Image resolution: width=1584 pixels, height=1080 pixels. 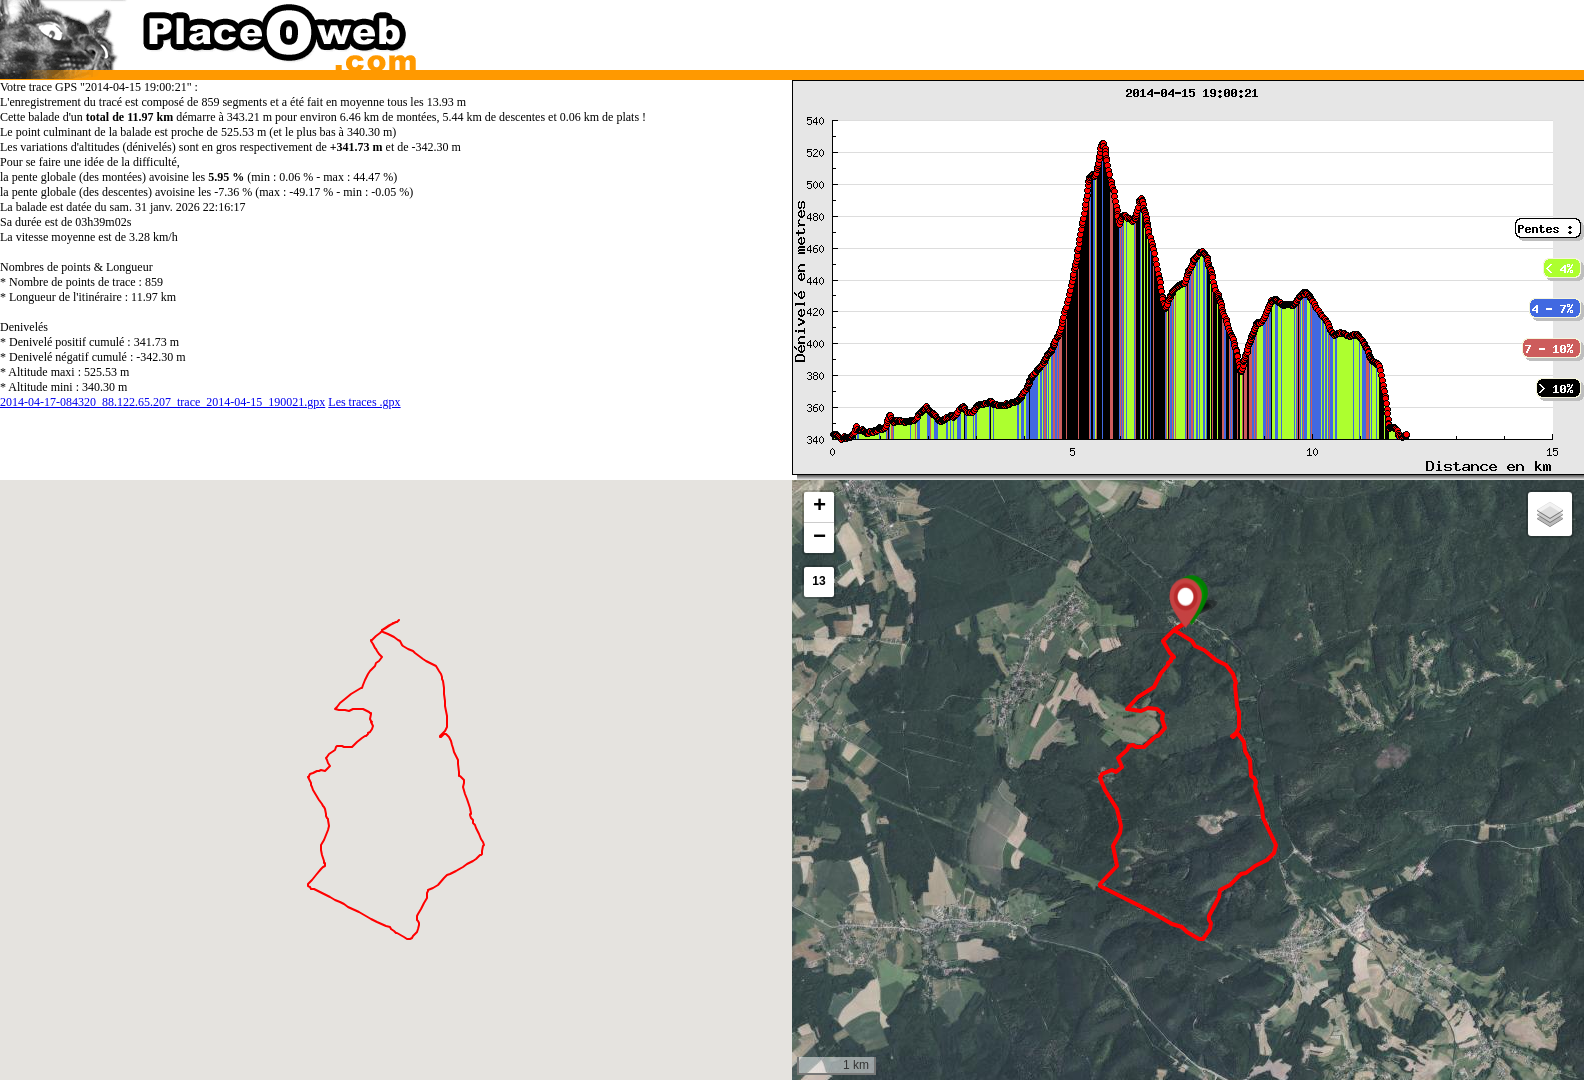 What do you see at coordinates (1167, 30) in the screenshot?
I see `[Advertisement]` at bounding box center [1167, 30].